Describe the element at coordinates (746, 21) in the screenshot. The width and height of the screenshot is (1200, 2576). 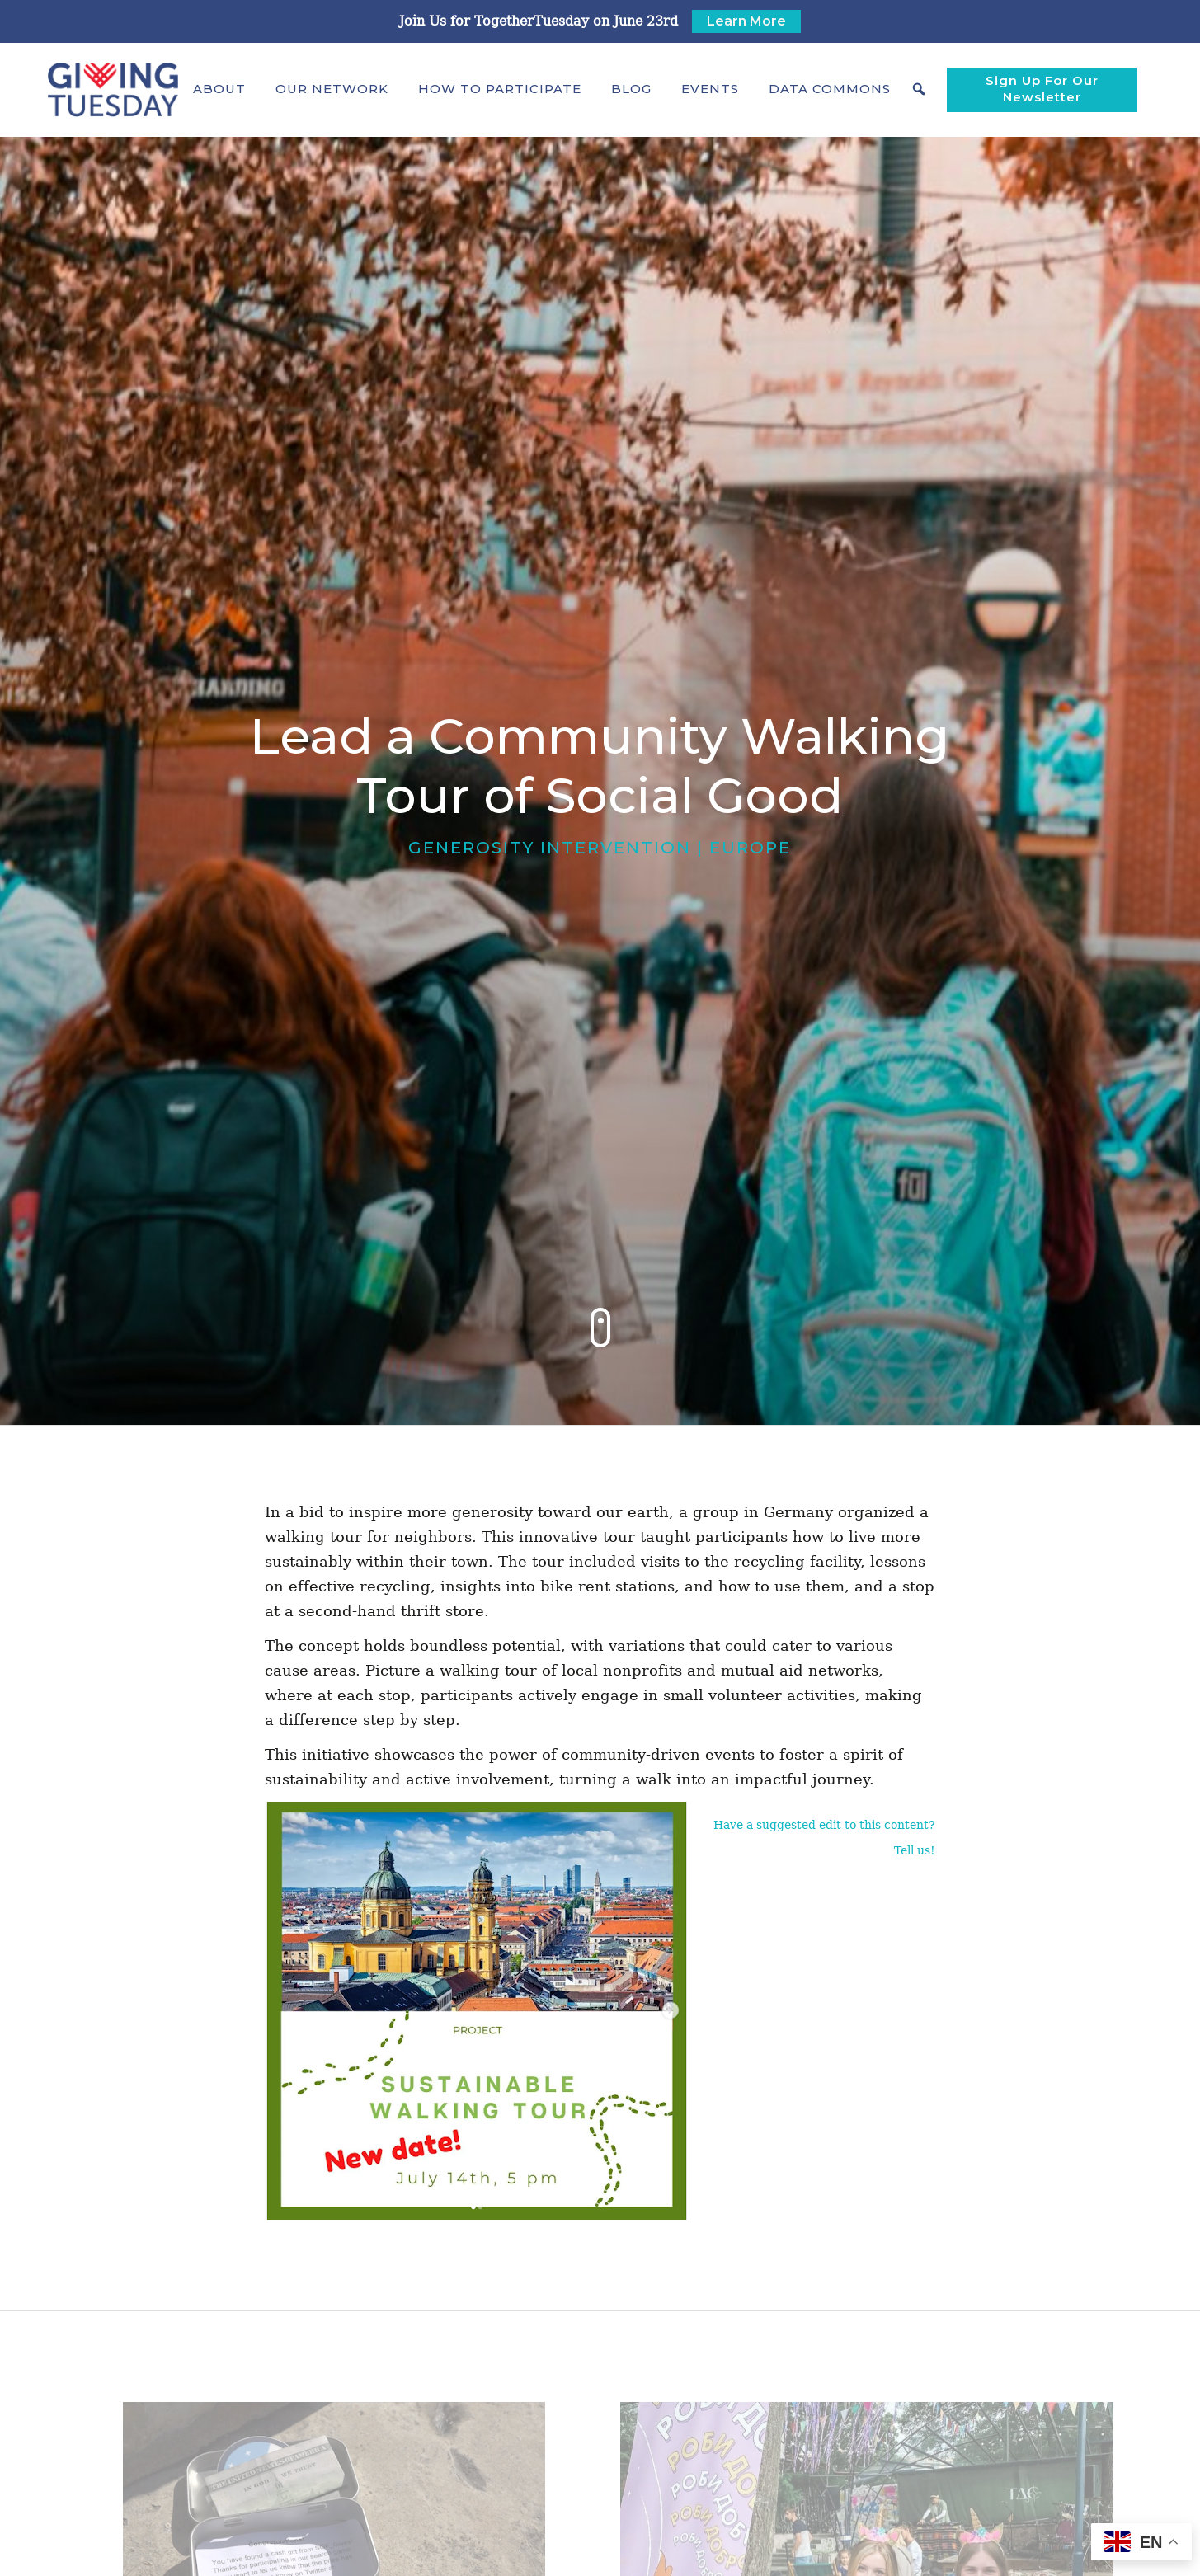
I see `Learn More` at that location.